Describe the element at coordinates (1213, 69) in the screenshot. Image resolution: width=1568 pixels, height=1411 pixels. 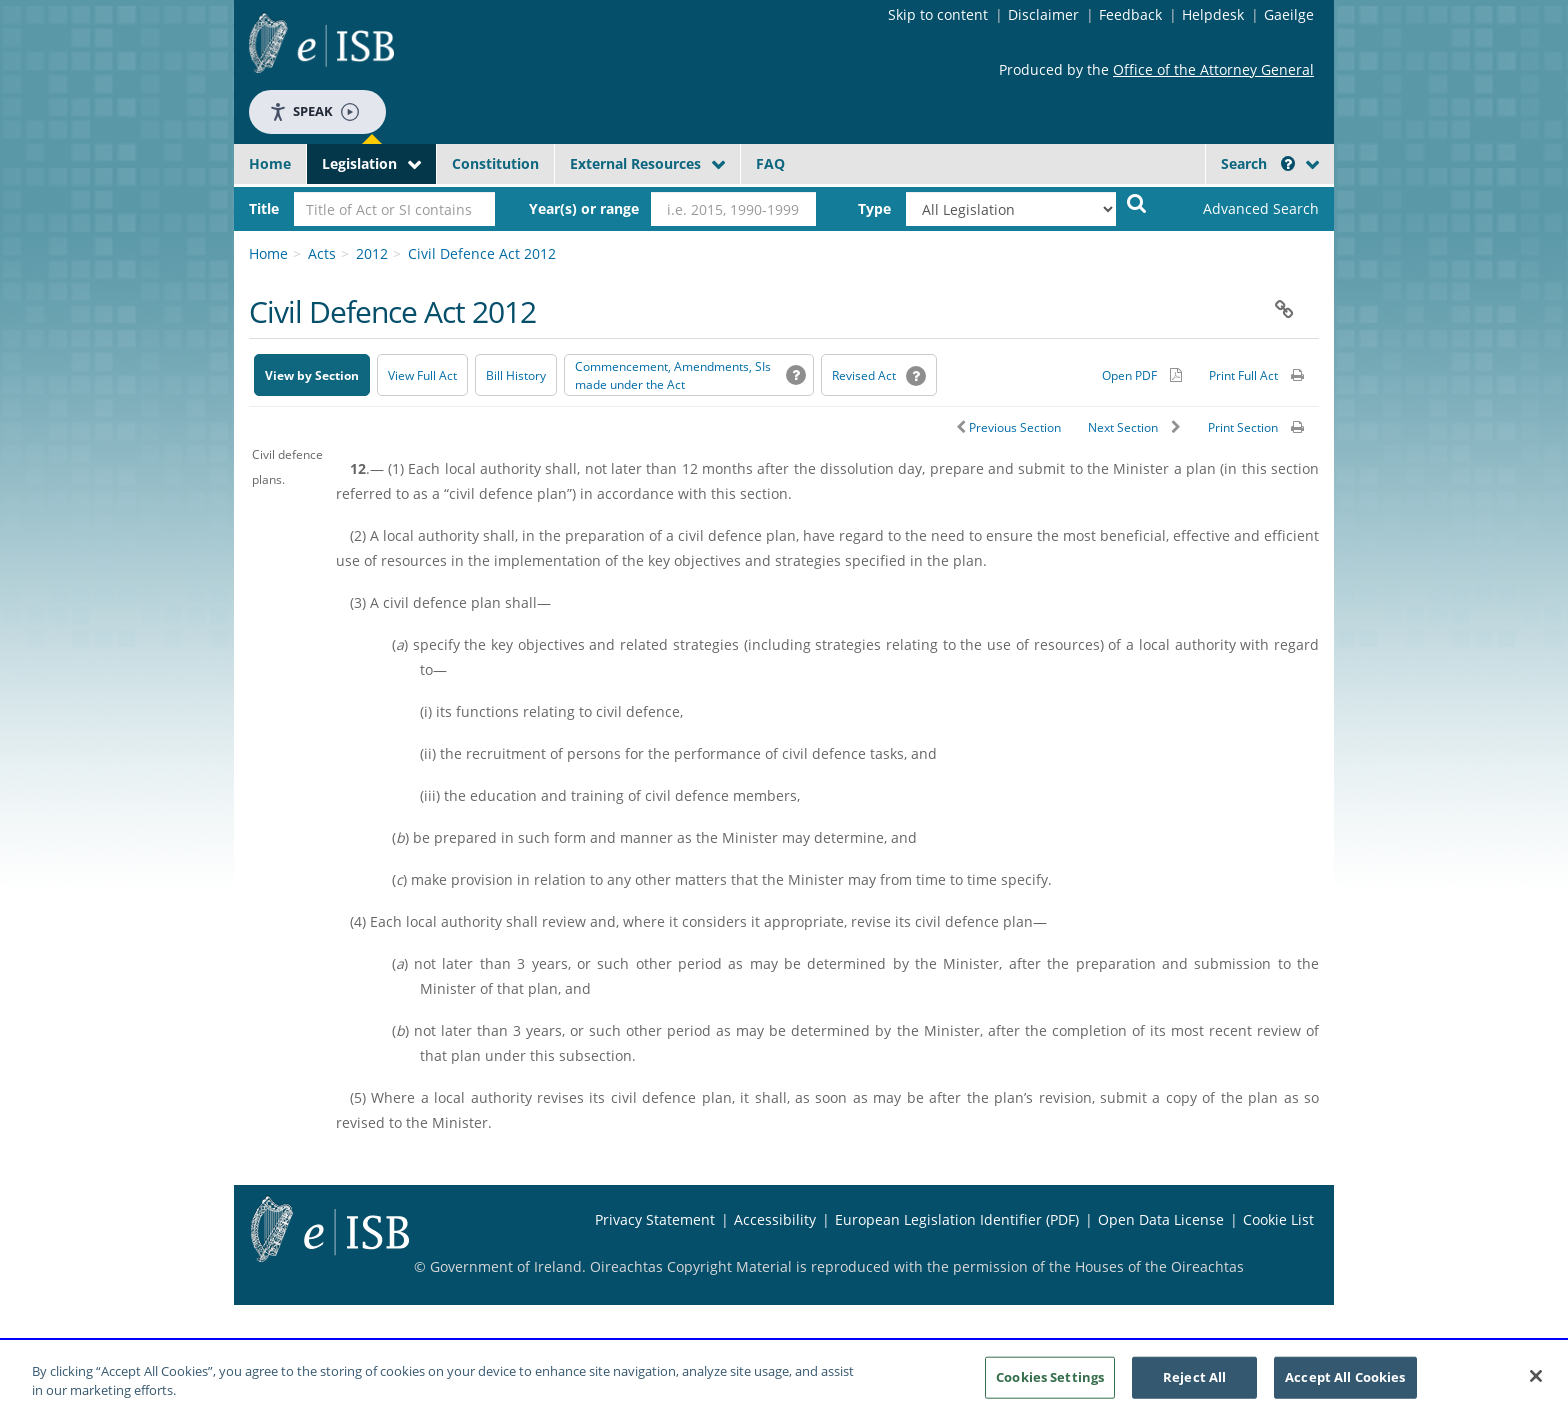
I see `Office of the Attorney General` at that location.